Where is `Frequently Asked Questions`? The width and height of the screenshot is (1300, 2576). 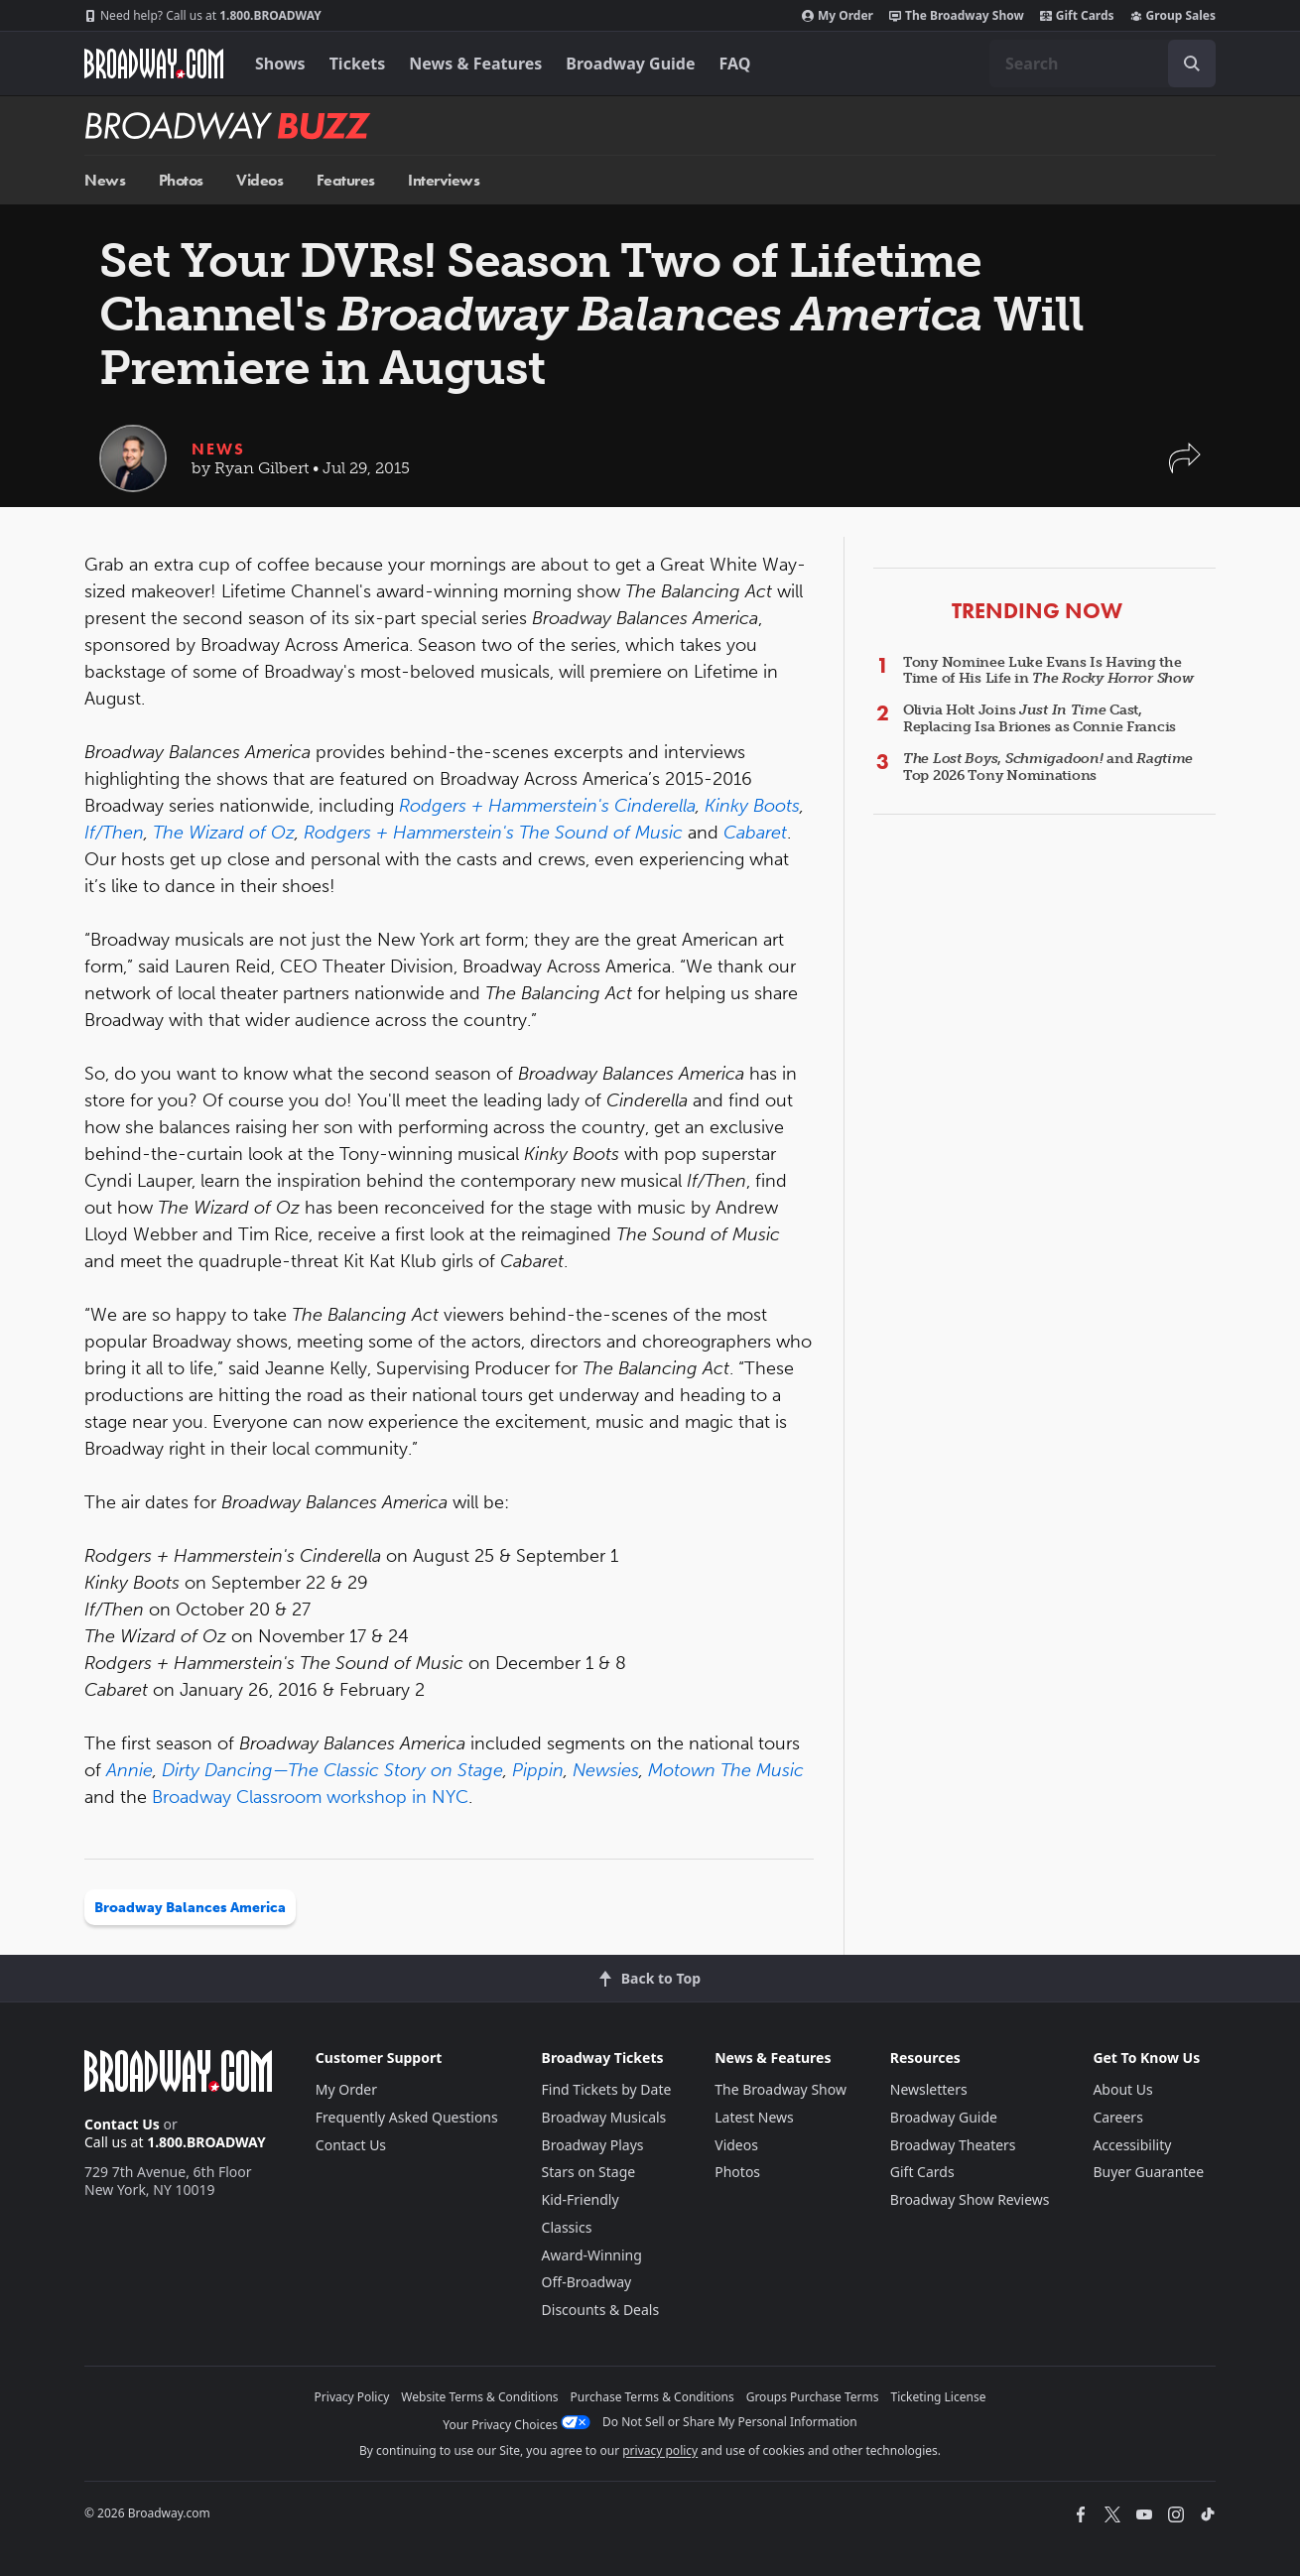
Frequently Asked Questions is located at coordinates (407, 2117).